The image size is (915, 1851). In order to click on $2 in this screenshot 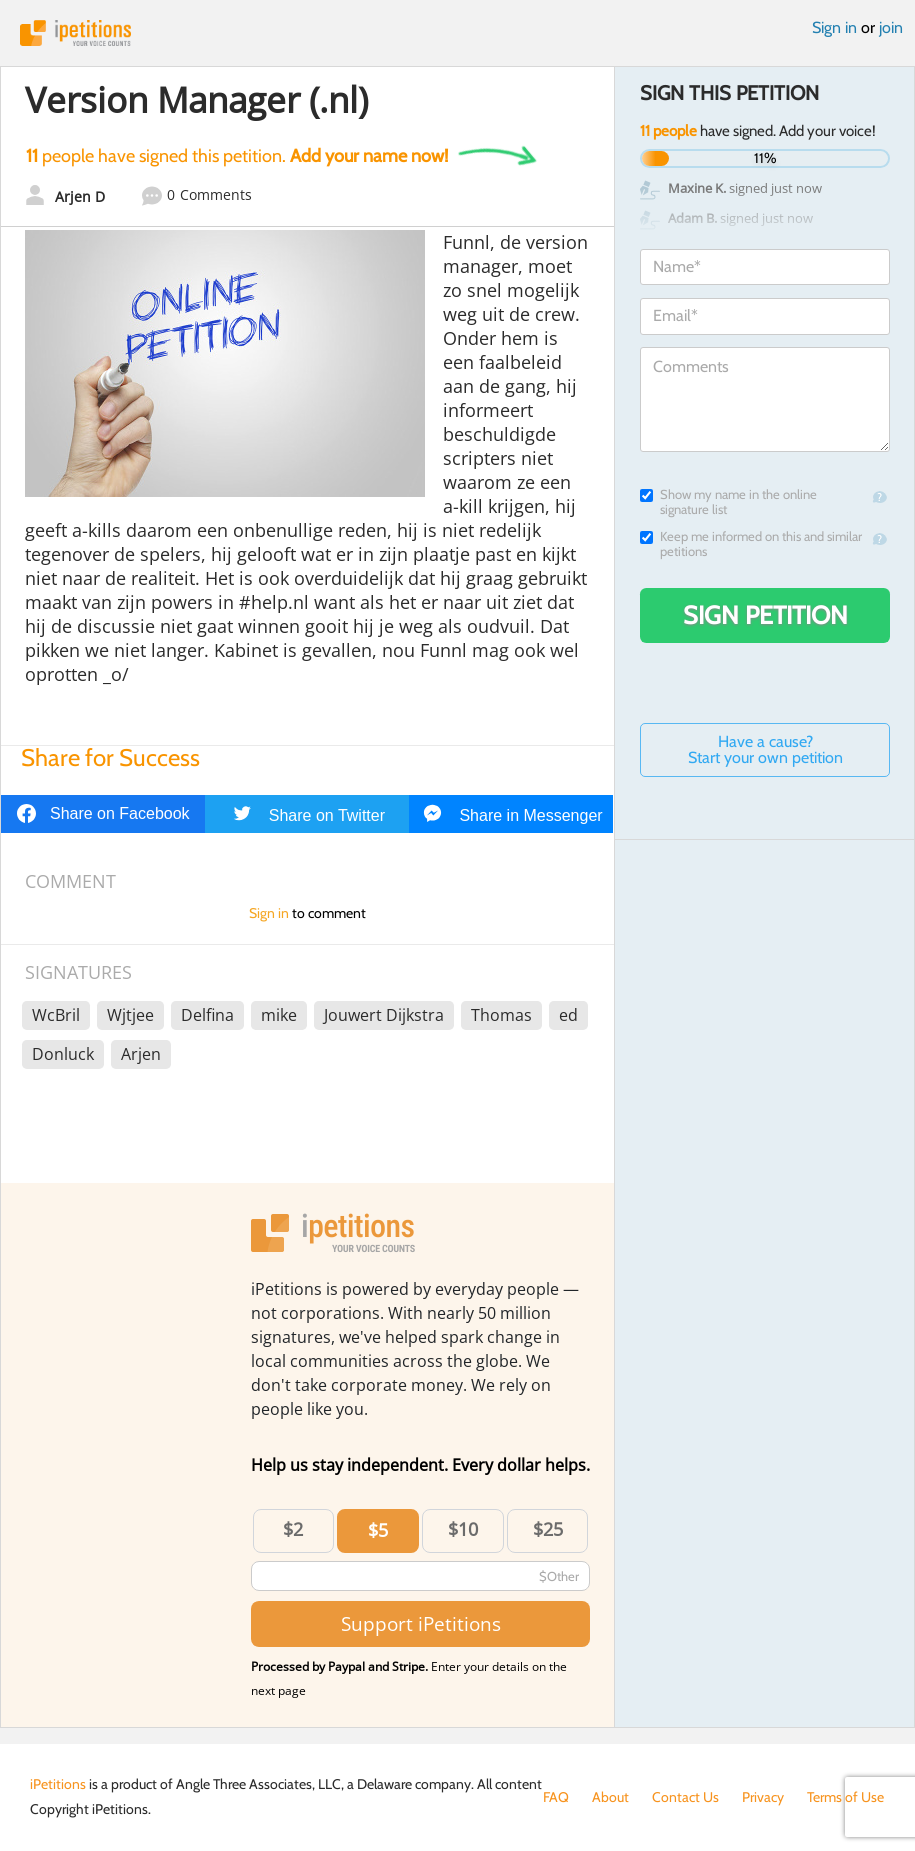, I will do `click(293, 1529)`.